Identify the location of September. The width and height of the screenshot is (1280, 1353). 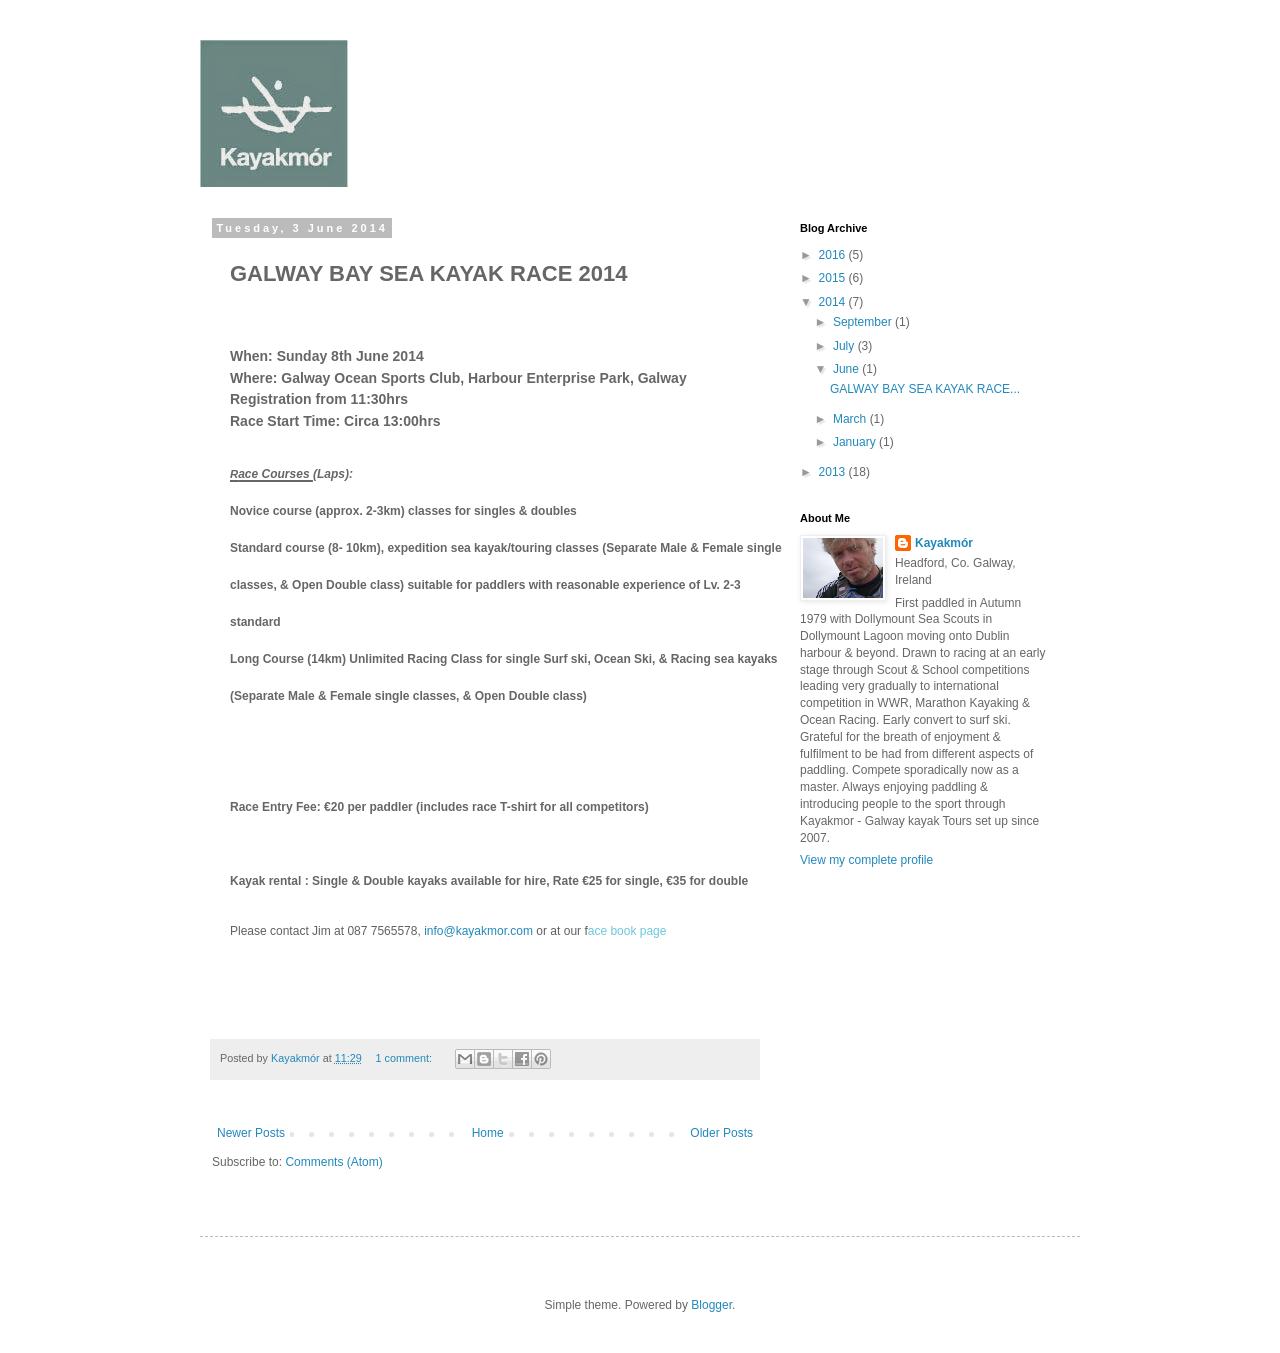
(864, 322).